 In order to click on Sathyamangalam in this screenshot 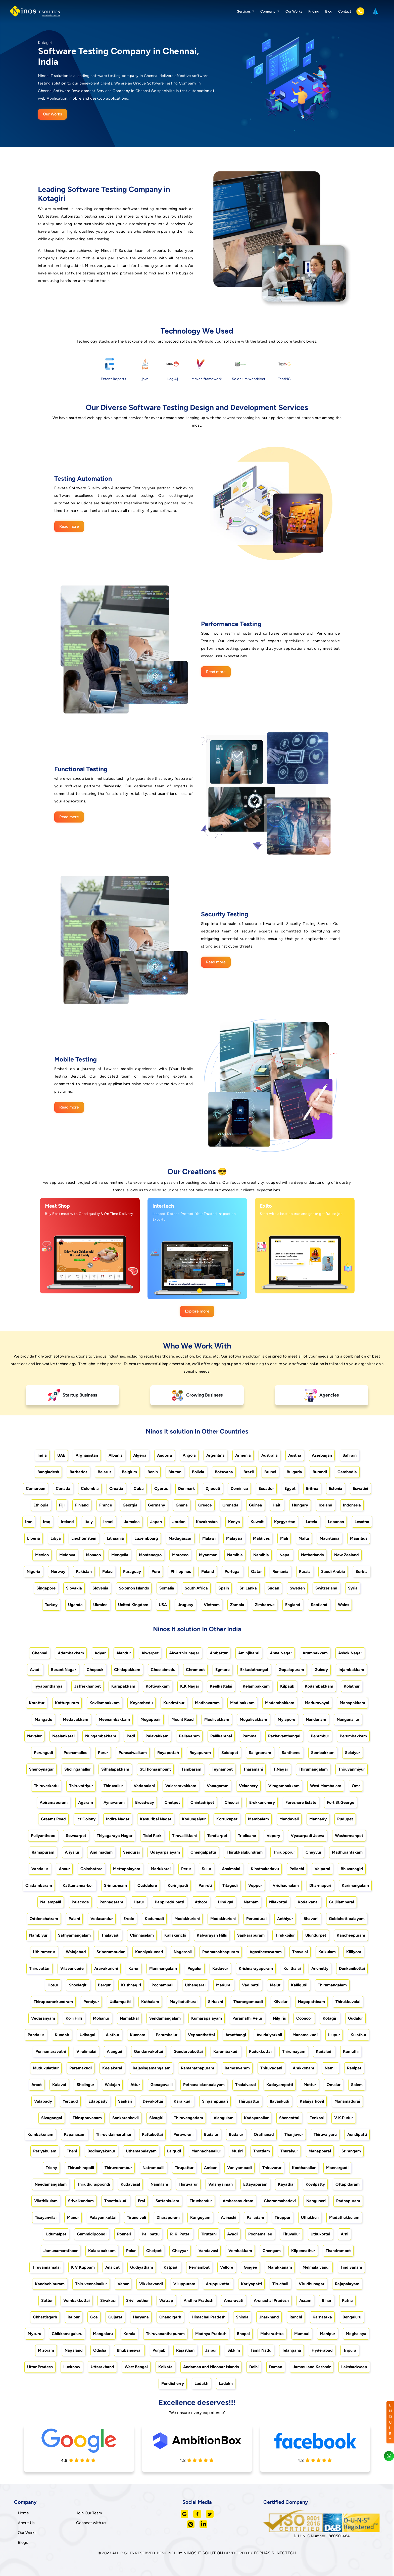, I will do `click(74, 1935)`.